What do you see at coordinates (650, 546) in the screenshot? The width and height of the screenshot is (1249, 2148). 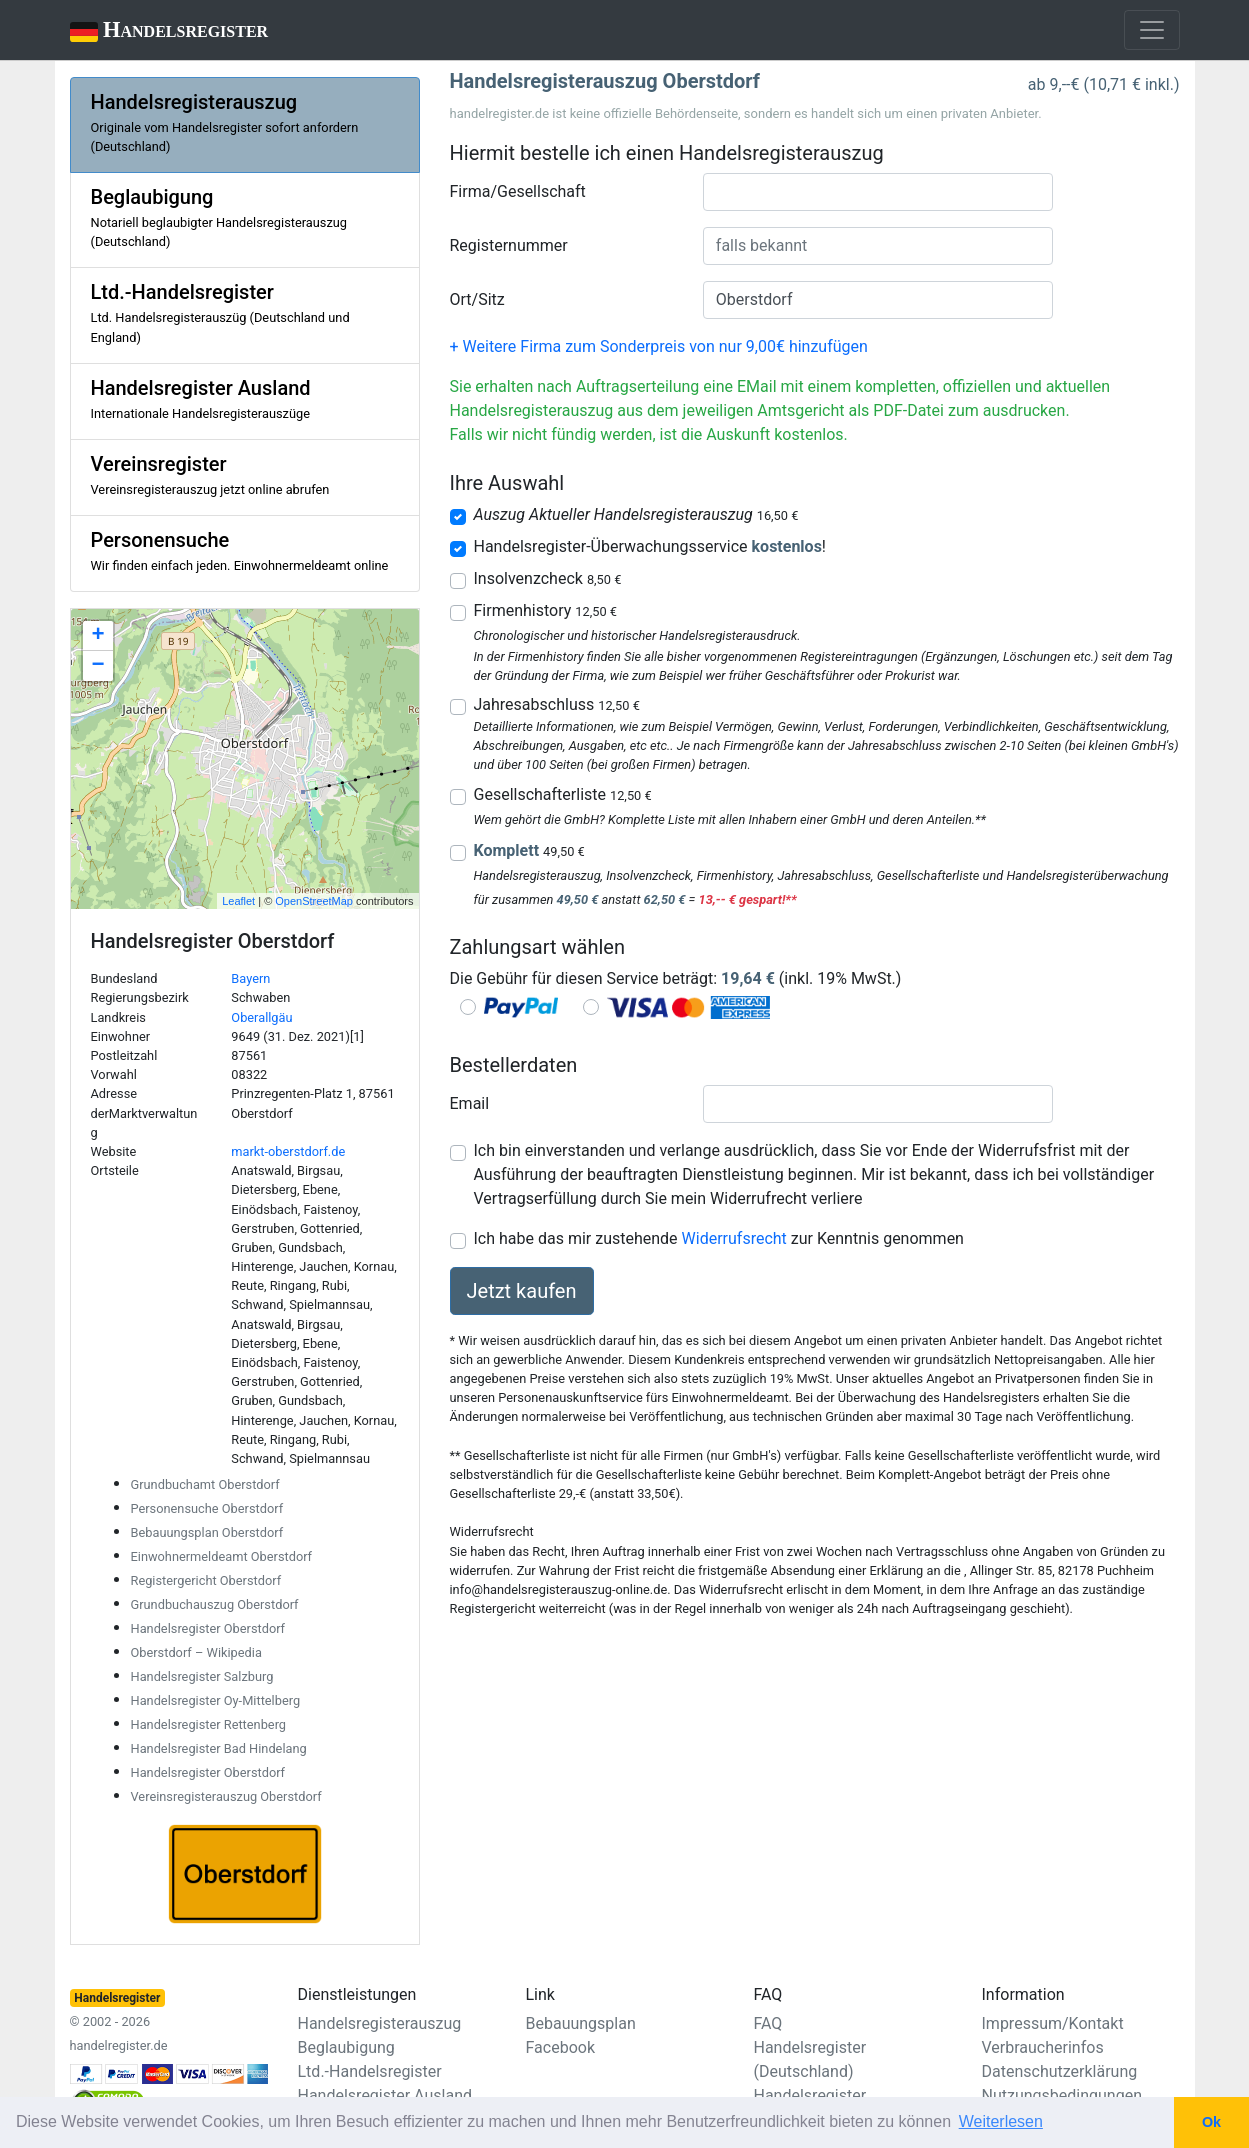 I see `Handelsregister-Überwachungsservice !` at bounding box center [650, 546].